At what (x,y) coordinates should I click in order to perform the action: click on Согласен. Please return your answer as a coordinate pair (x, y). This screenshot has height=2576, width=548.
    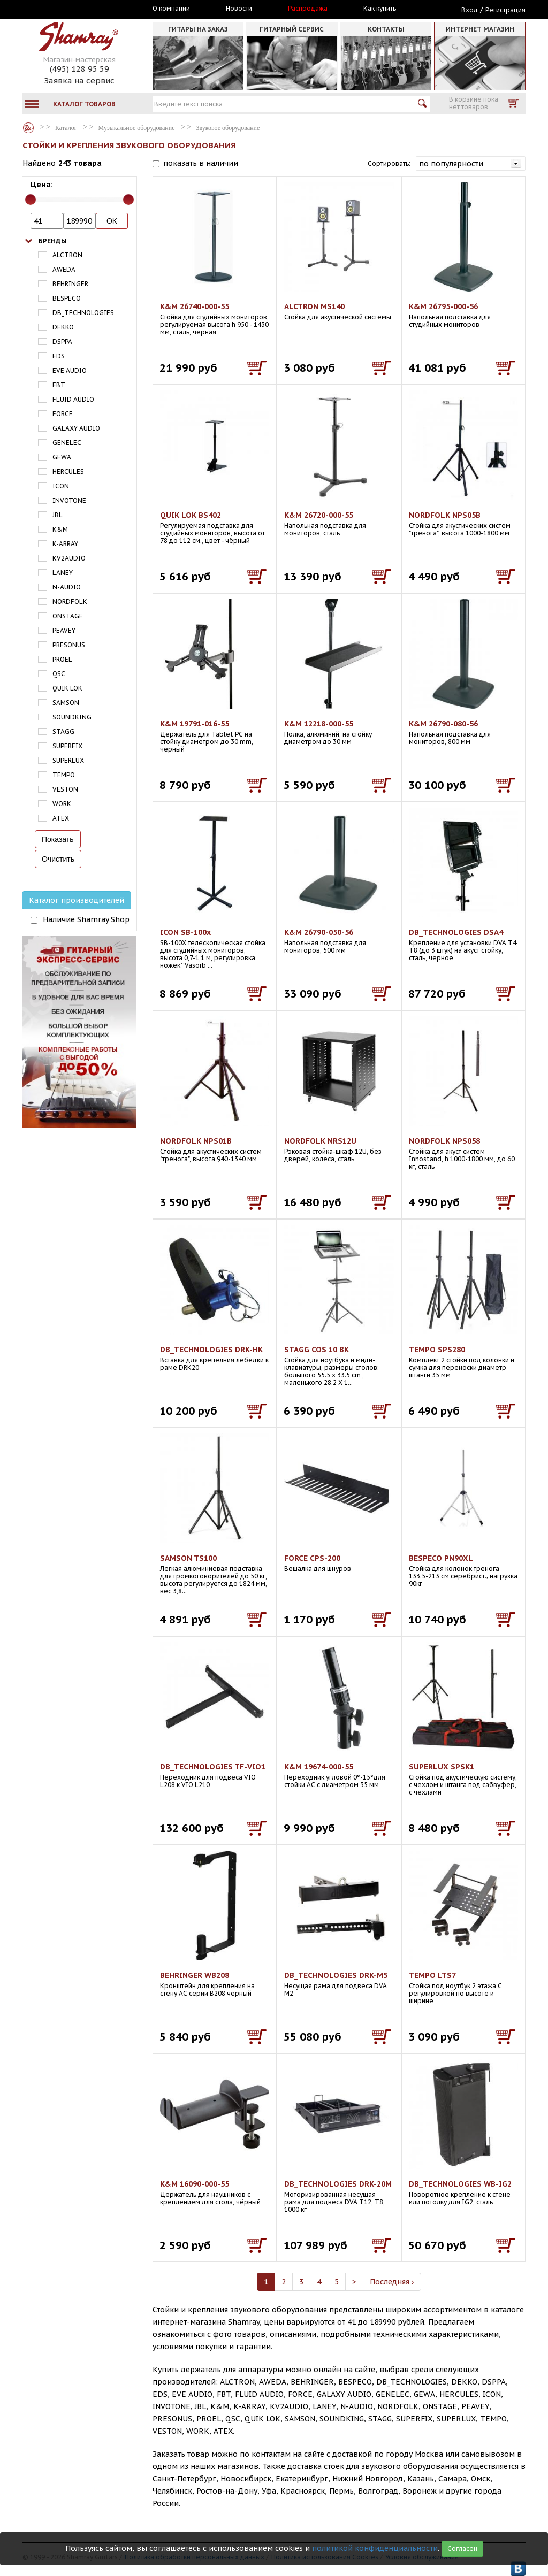
    Looking at the image, I should click on (462, 2548).